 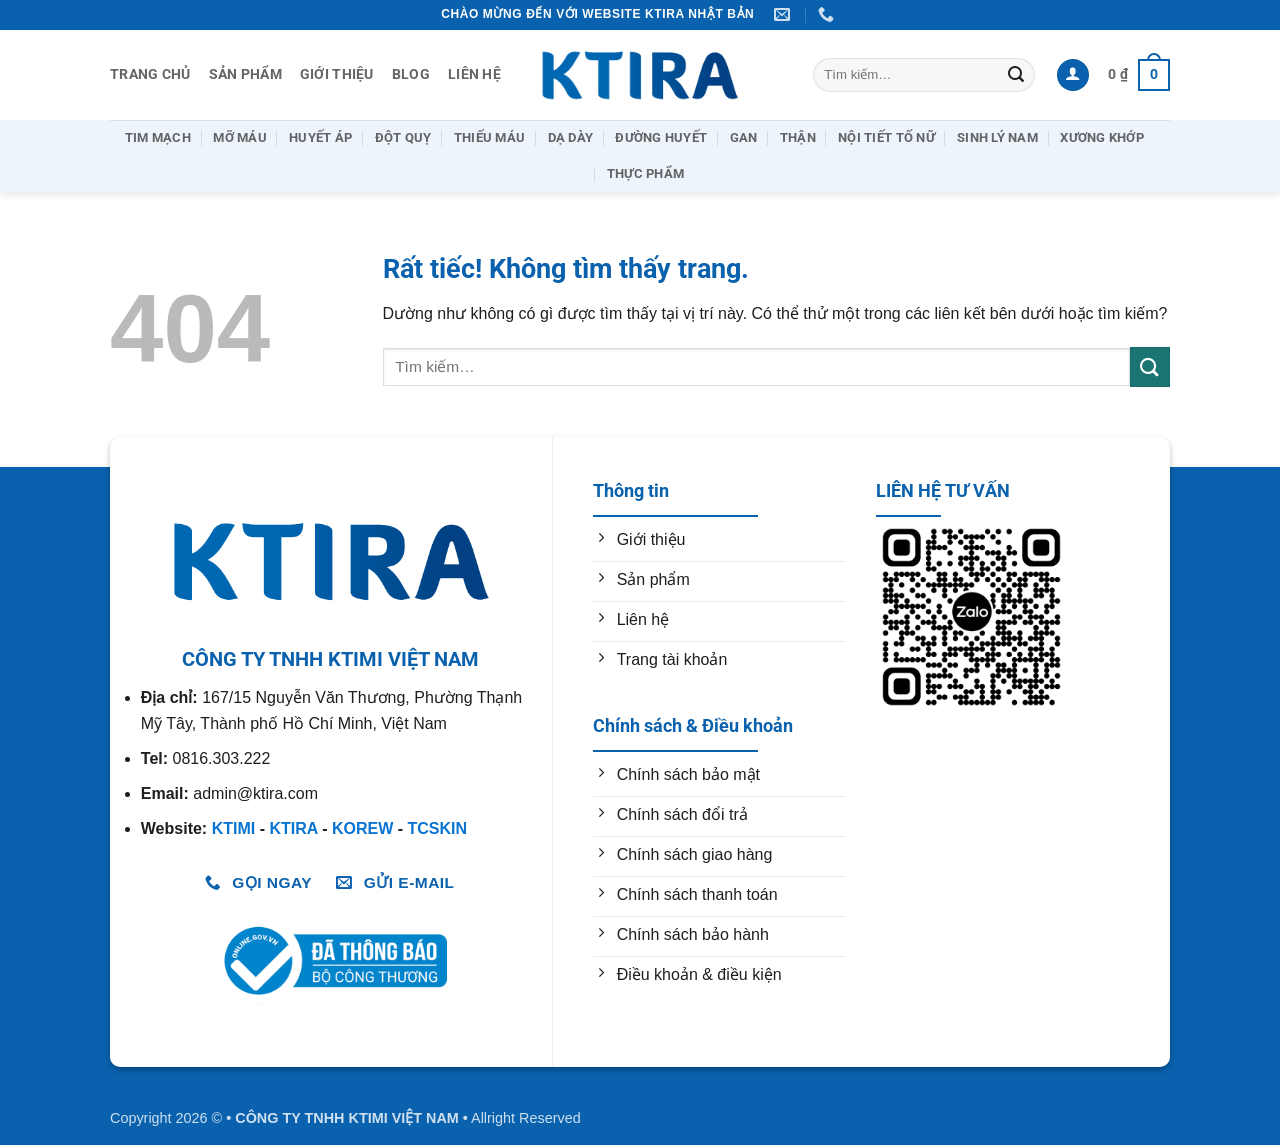 I want to click on [Gửi], so click(x=1016, y=75).